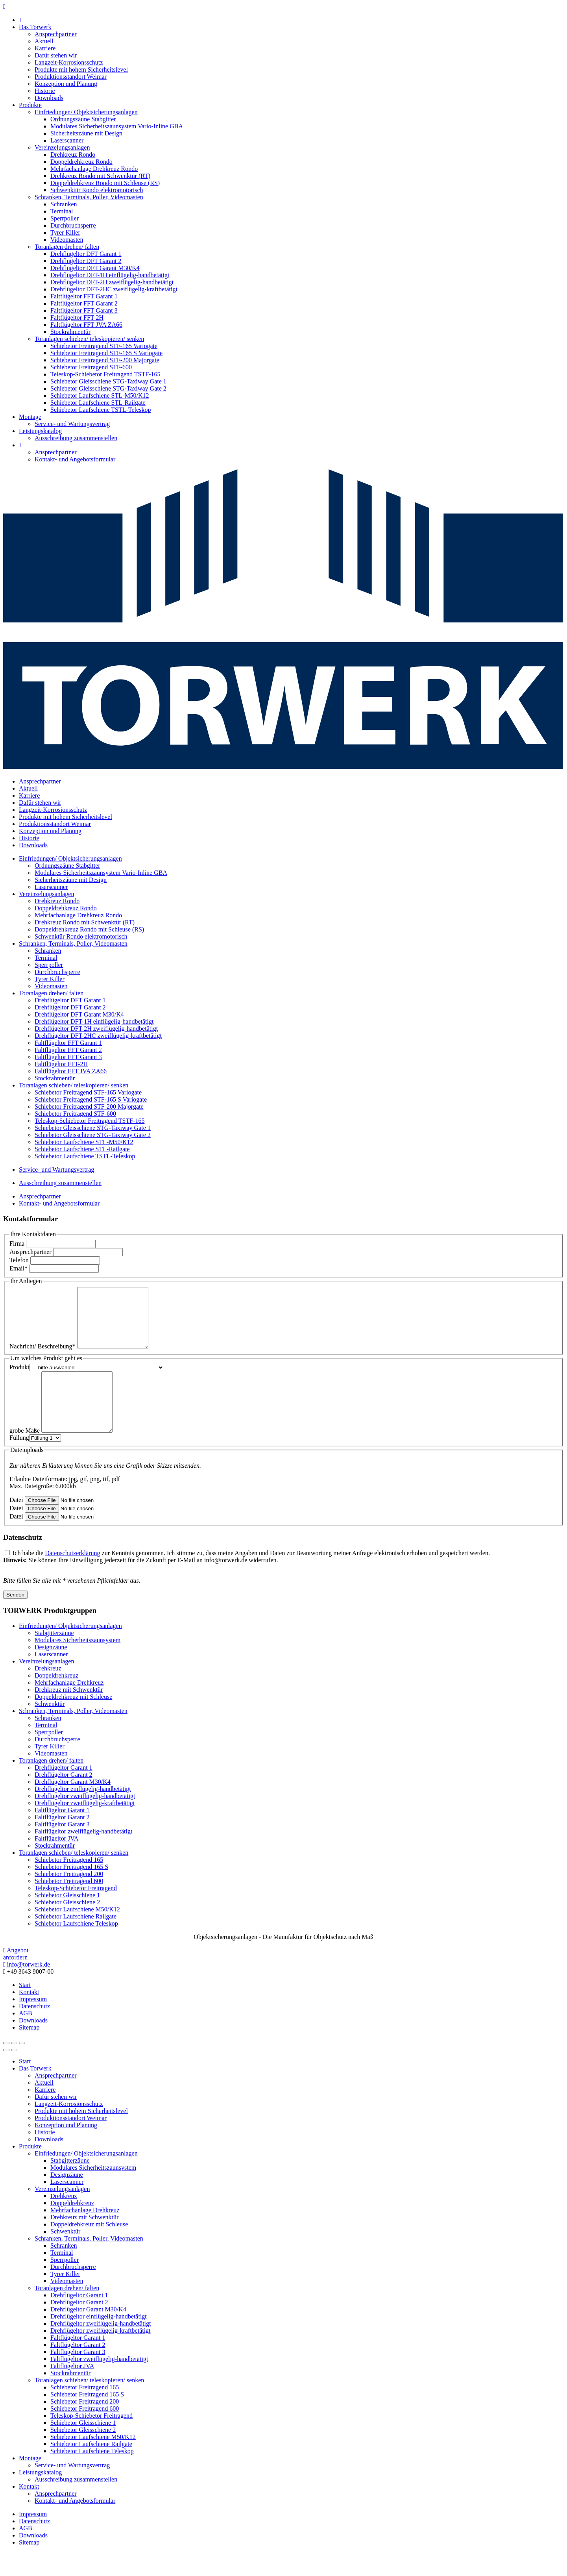  Describe the element at coordinates (66, 140) in the screenshot. I see `Laserscanner` at that location.